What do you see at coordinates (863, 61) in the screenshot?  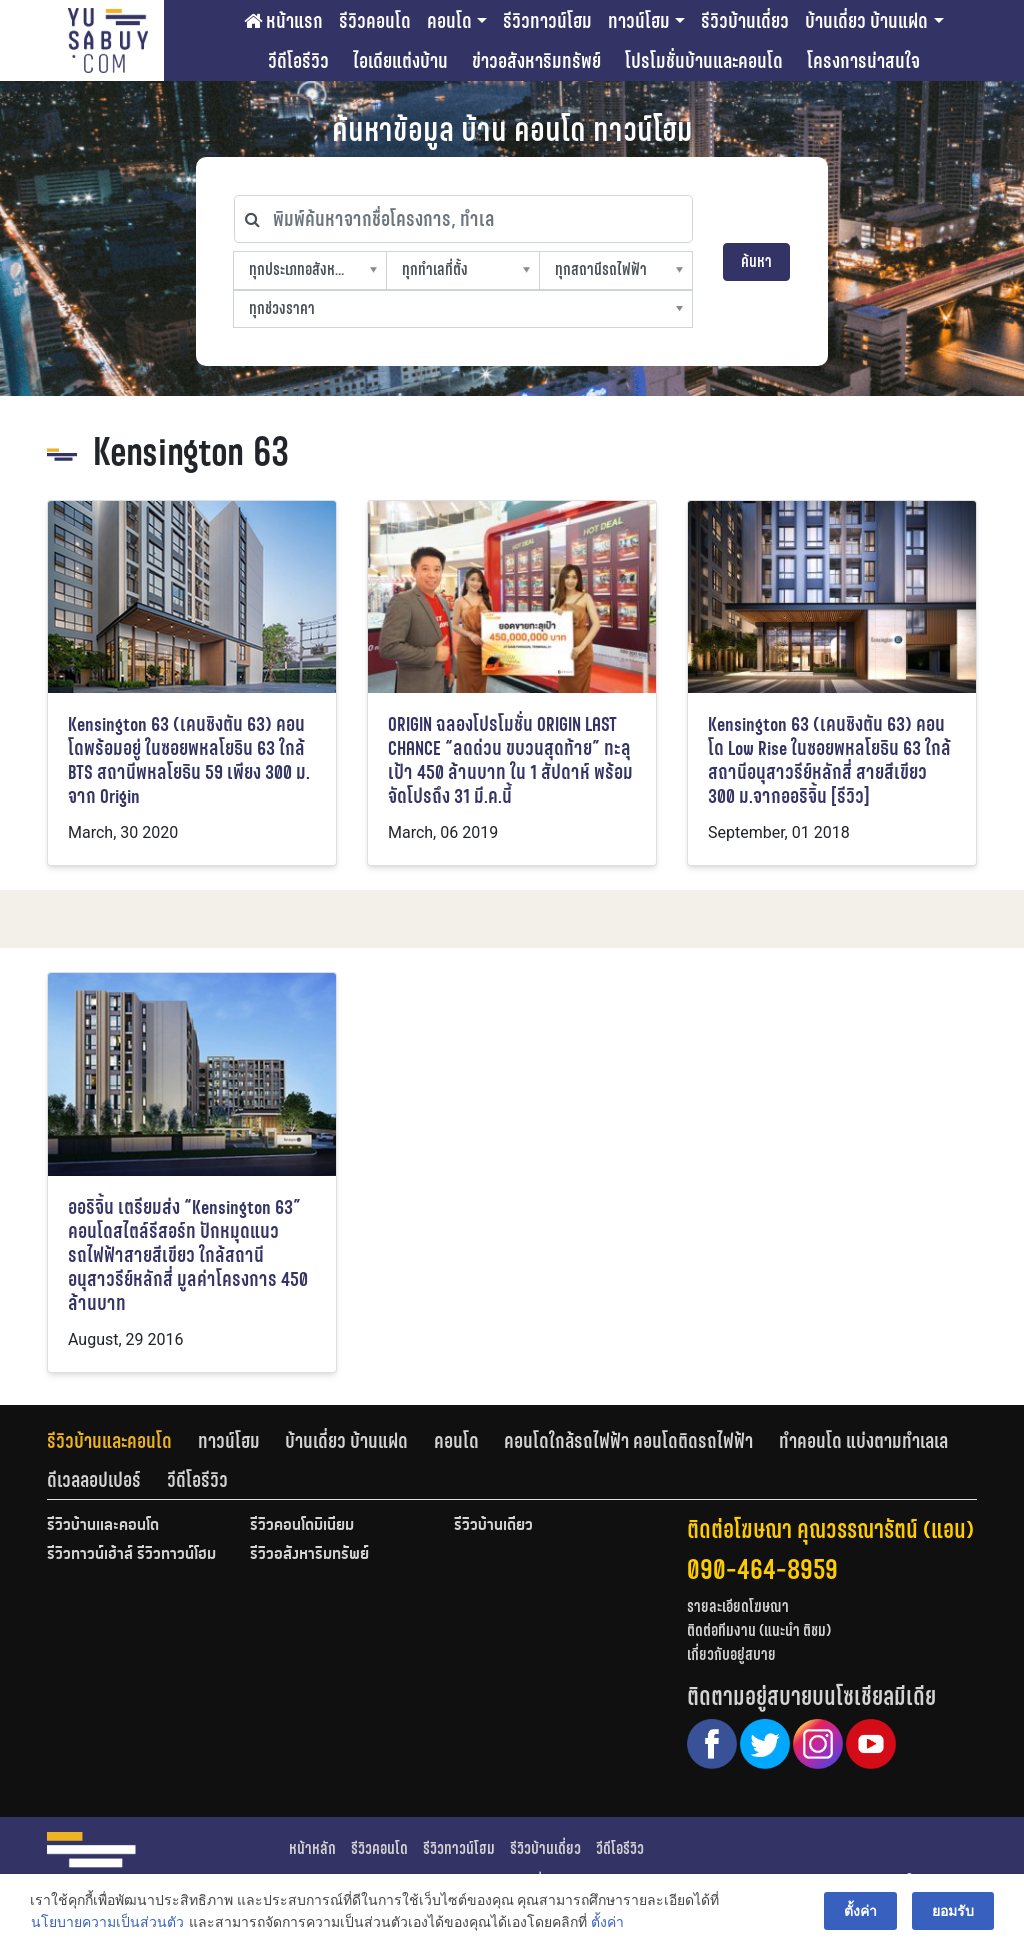 I see `โครงการน่าสนใจ` at bounding box center [863, 61].